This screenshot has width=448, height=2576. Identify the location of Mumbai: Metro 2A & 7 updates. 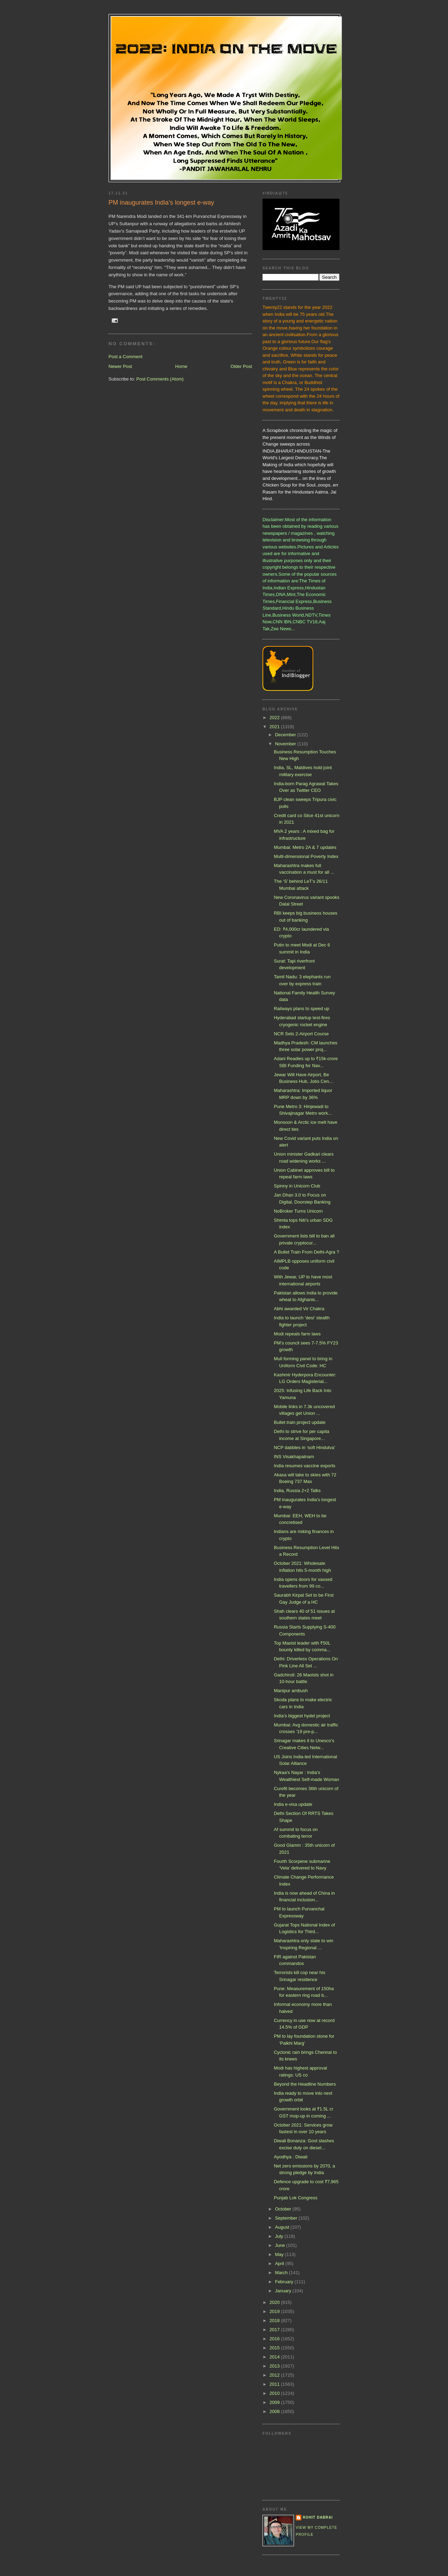
(305, 847).